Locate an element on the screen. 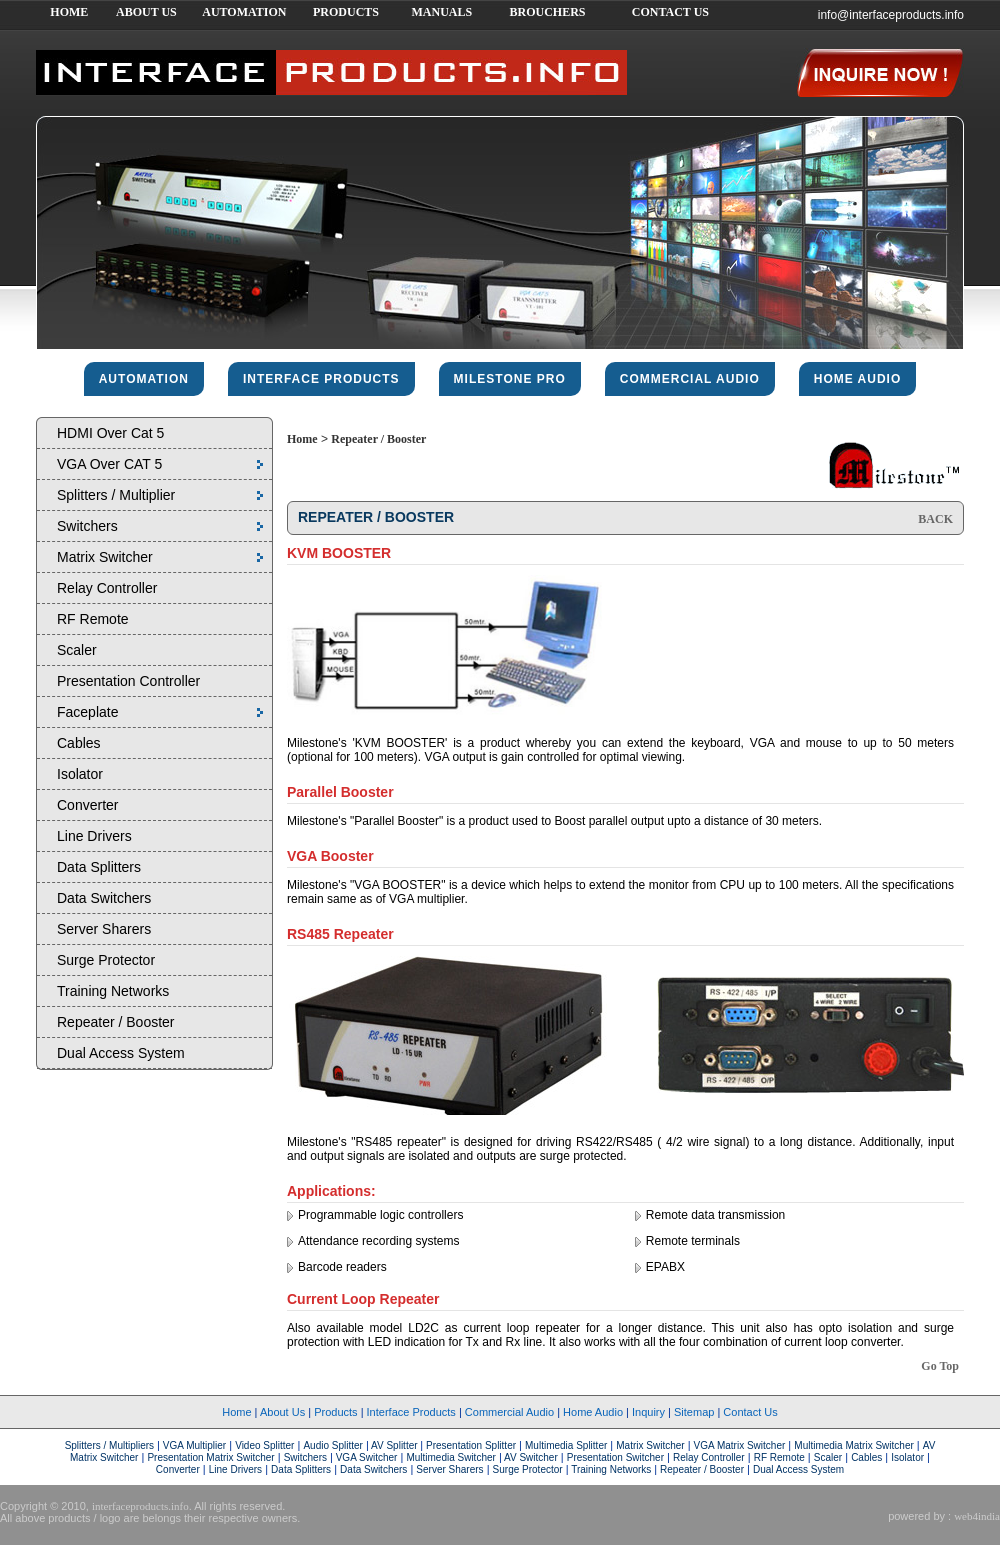 Image resolution: width=1000 pixels, height=1557 pixels. Converter is located at coordinates (87, 805).